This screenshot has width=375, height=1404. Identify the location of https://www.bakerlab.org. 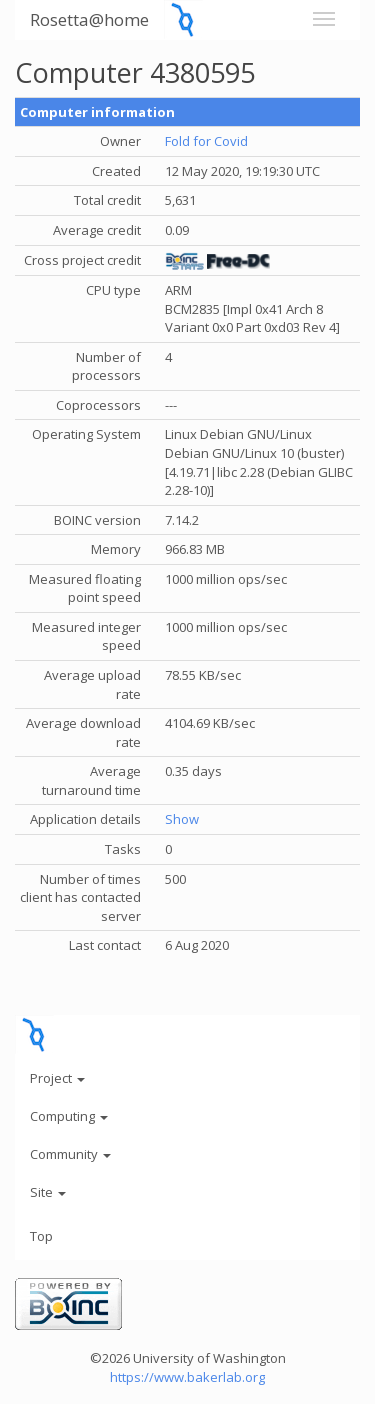
(187, 1377).